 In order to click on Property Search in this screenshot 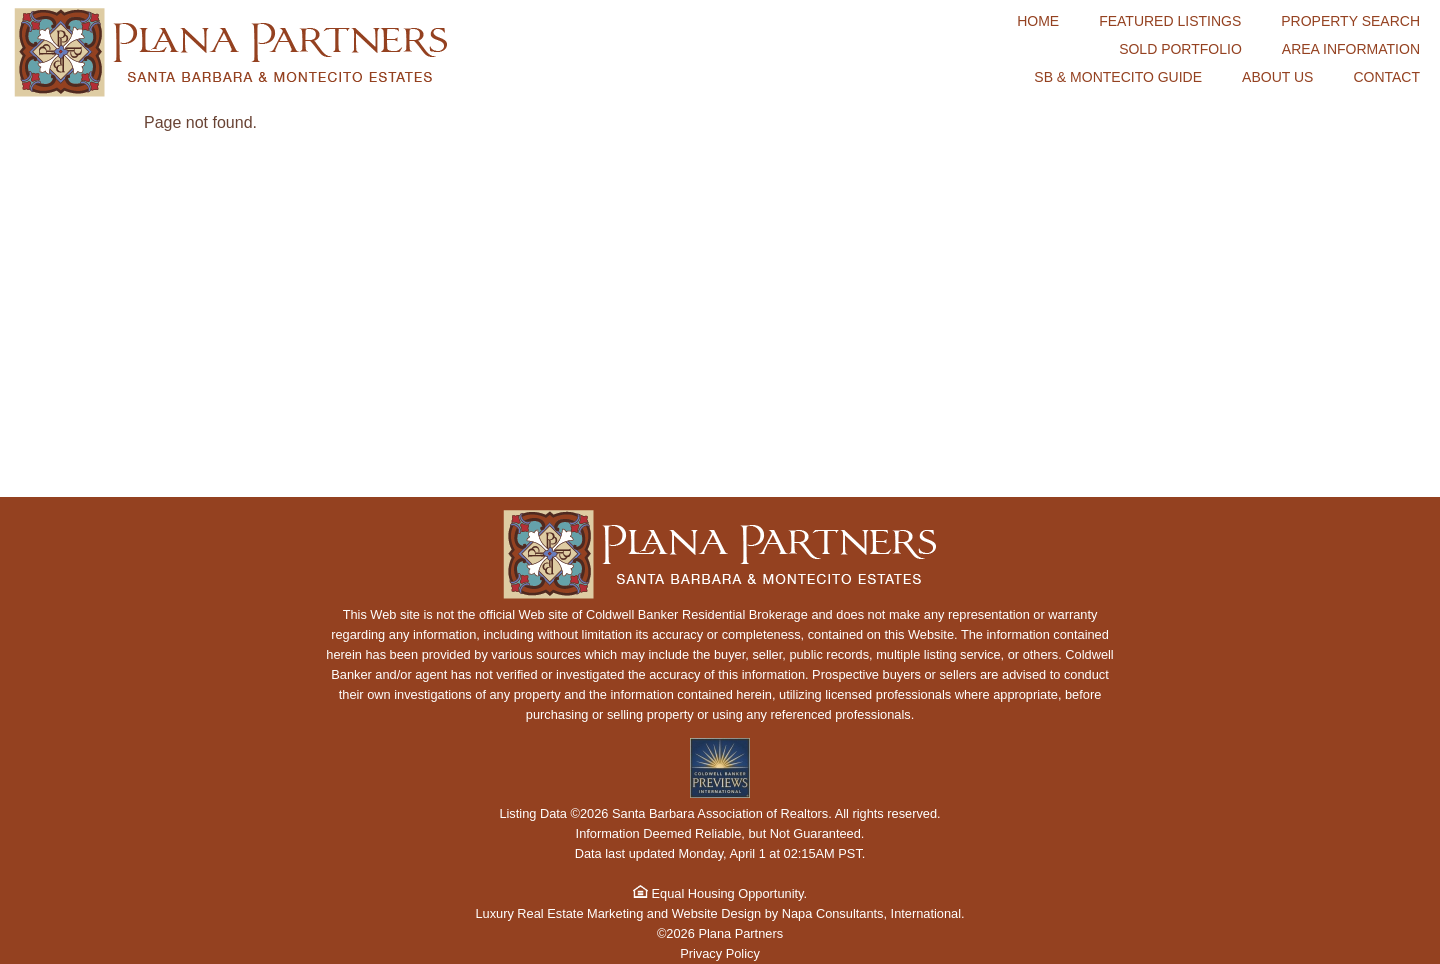, I will do `click(1350, 21)`.